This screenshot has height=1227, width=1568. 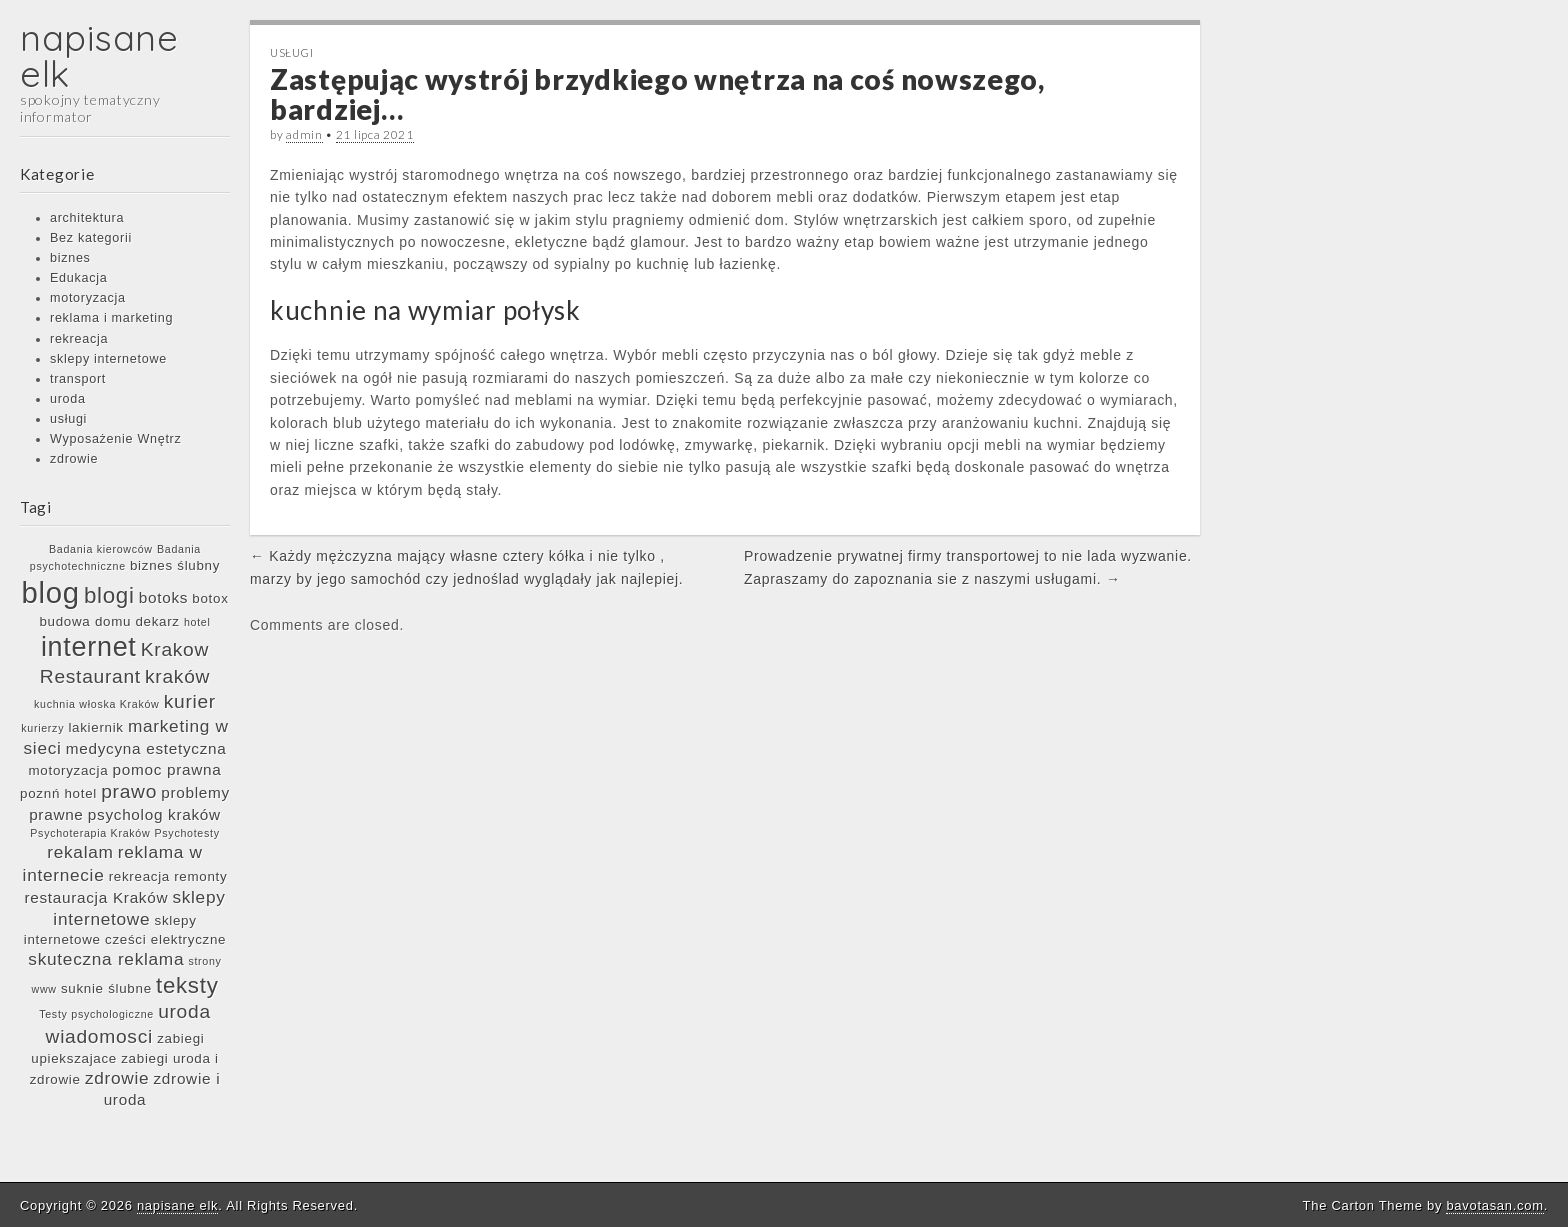 I want to click on motoryzacja [motoryzacja (6 elementów)], so click(x=69, y=770).